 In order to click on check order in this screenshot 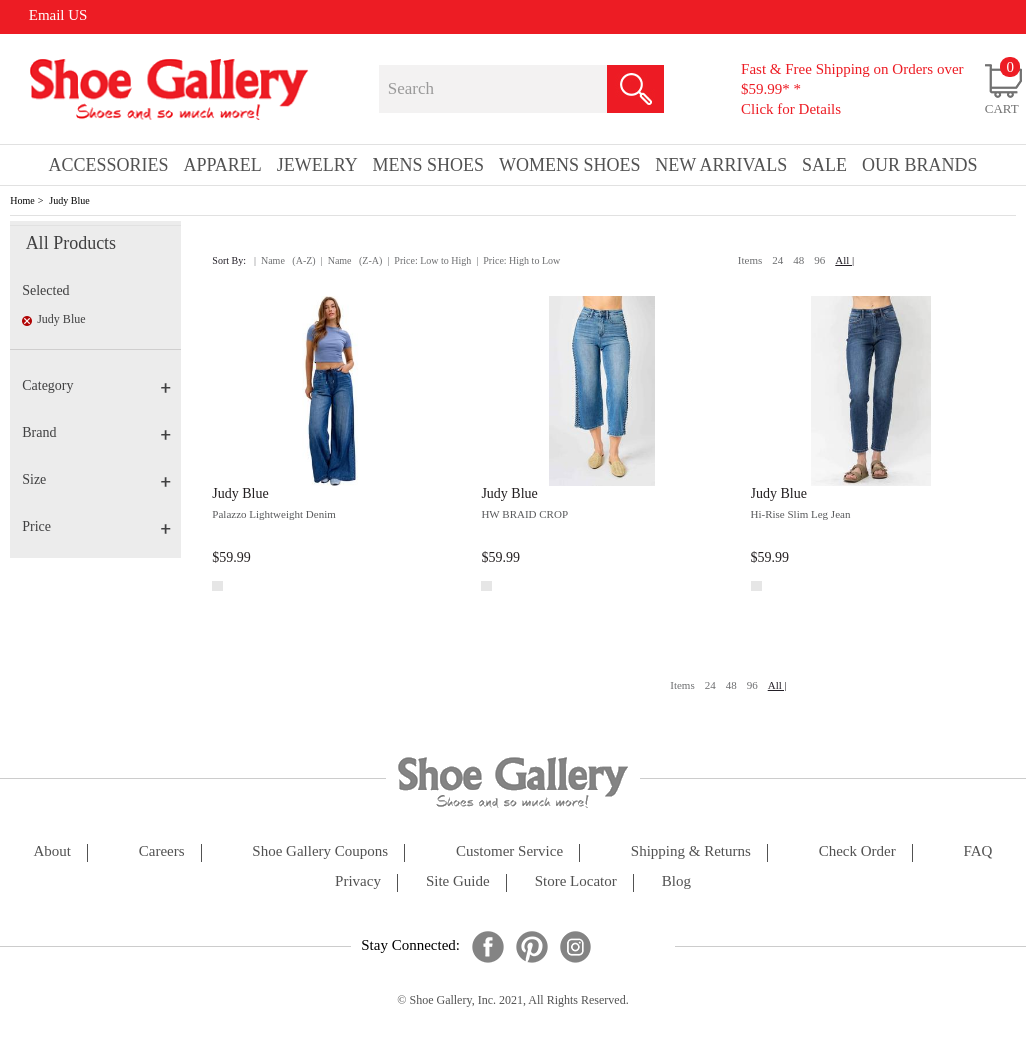, I will do `click(857, 851)`.